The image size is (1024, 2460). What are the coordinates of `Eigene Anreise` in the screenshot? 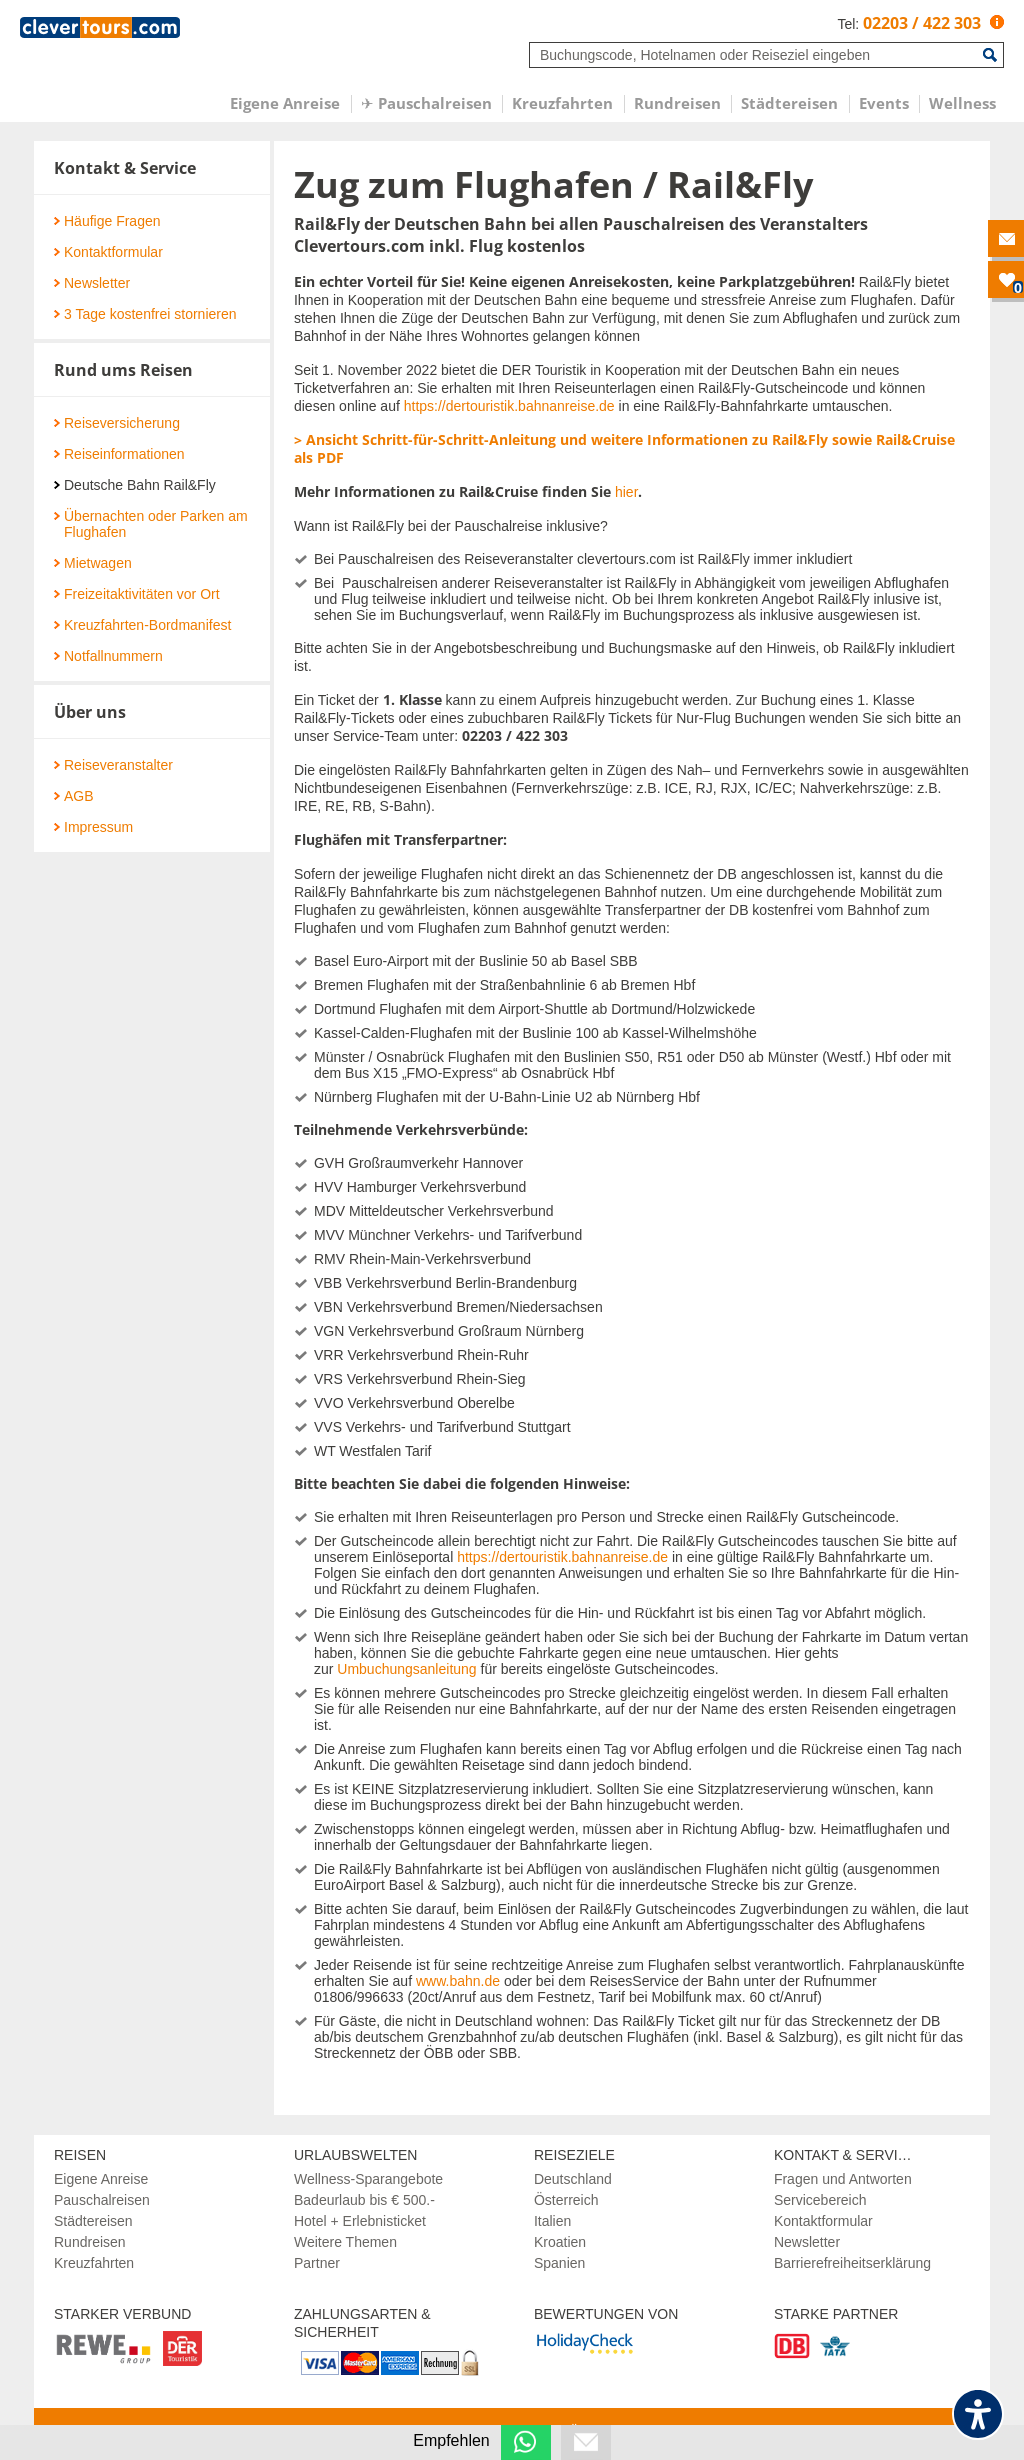 It's located at (101, 2179).